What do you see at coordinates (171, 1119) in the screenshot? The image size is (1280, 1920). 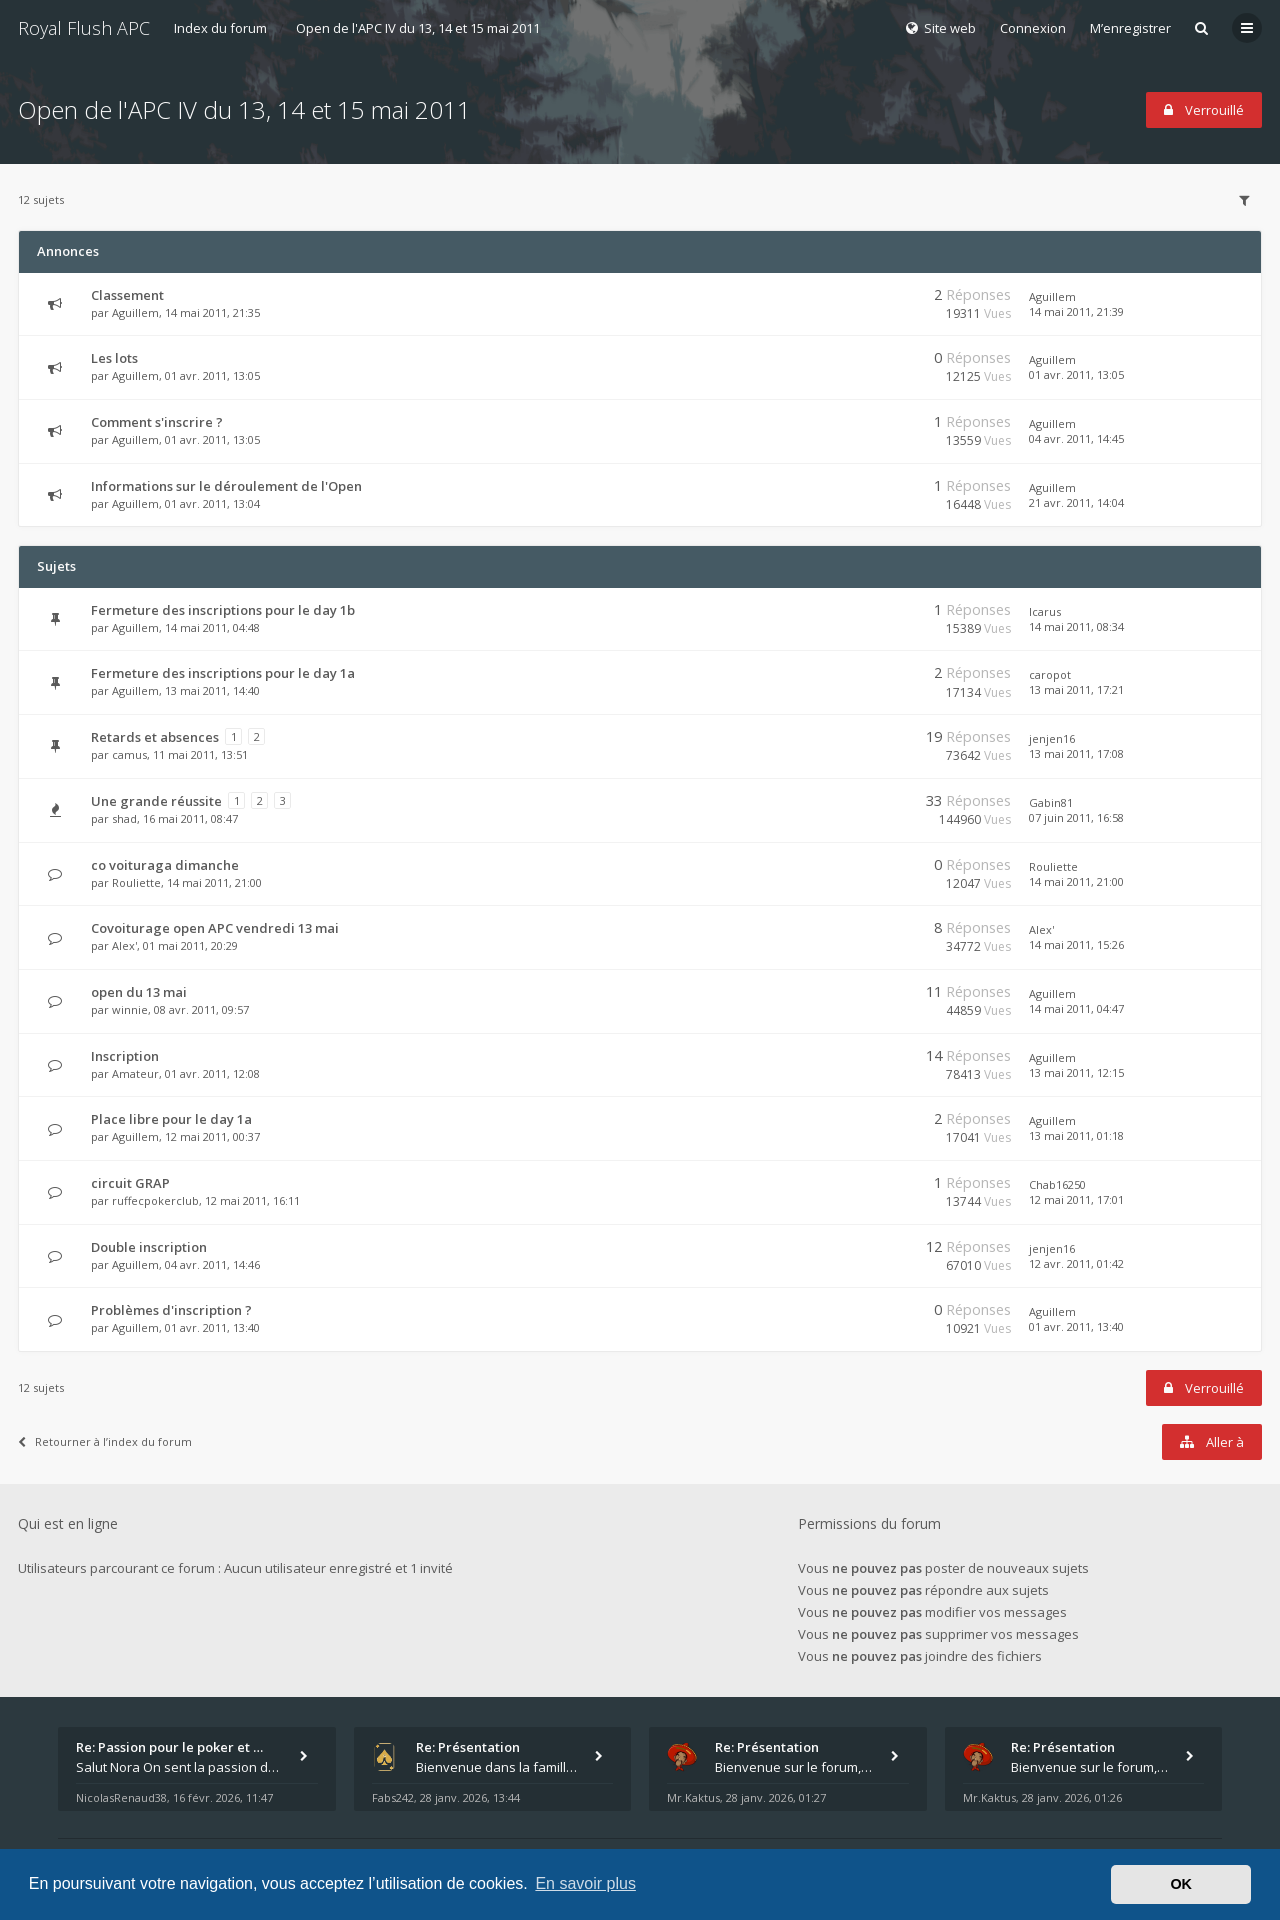 I see `Place libre pour le day 1a` at bounding box center [171, 1119].